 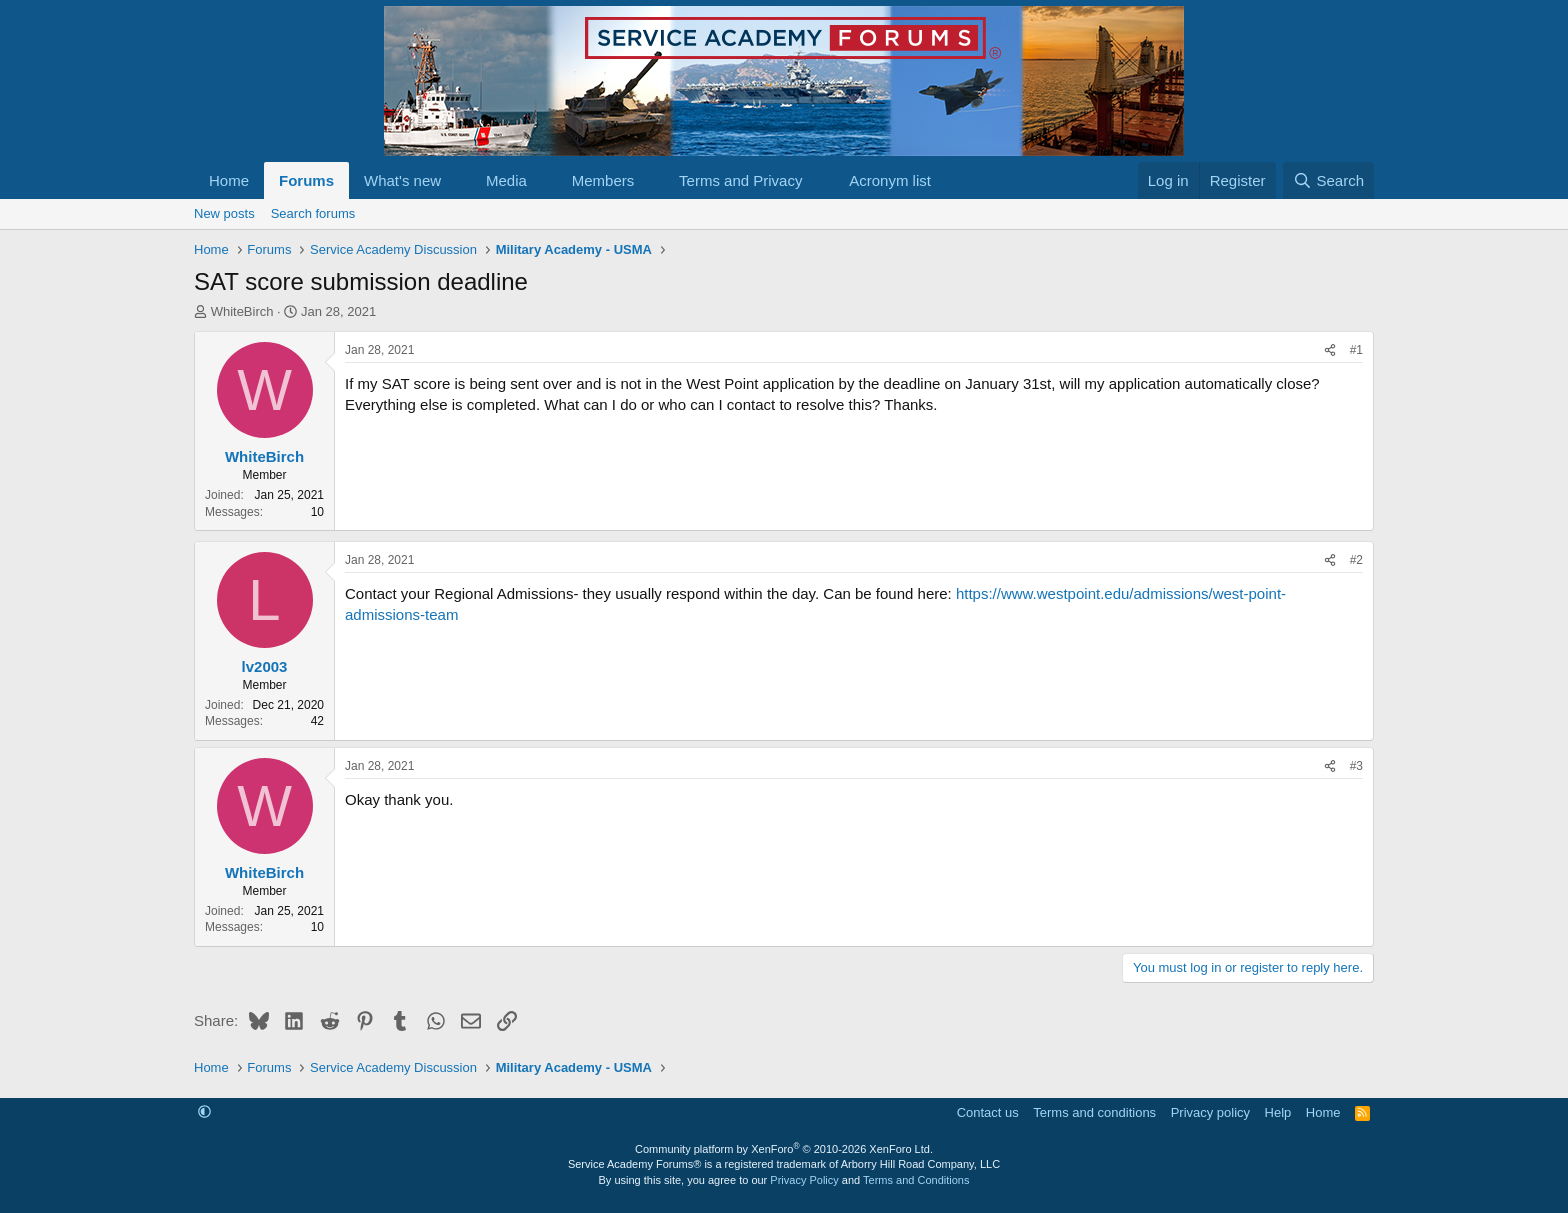 What do you see at coordinates (1356, 560) in the screenshot?
I see `#2` at bounding box center [1356, 560].